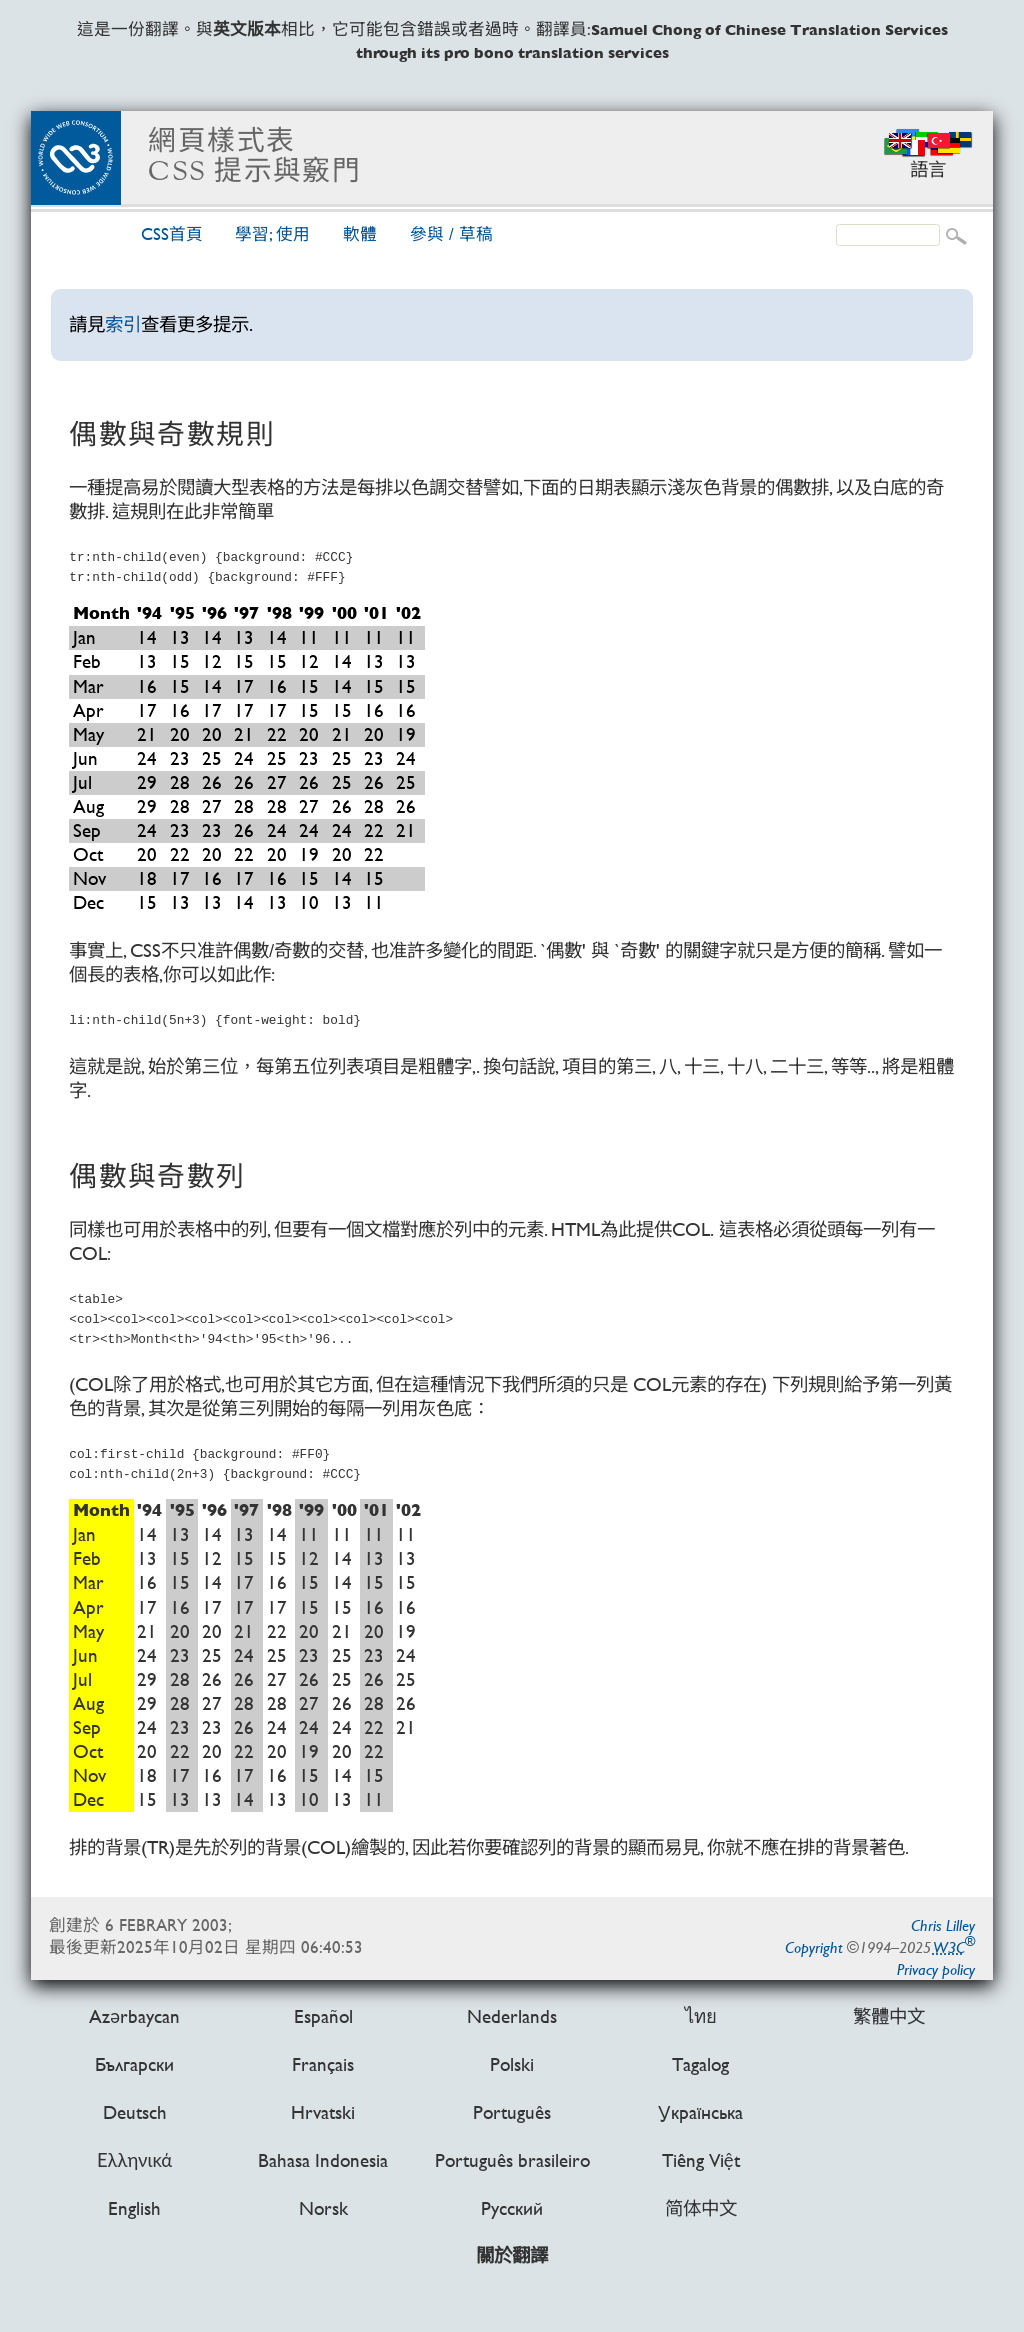 This screenshot has width=1024, height=2332. I want to click on Русский, so click(512, 2208).